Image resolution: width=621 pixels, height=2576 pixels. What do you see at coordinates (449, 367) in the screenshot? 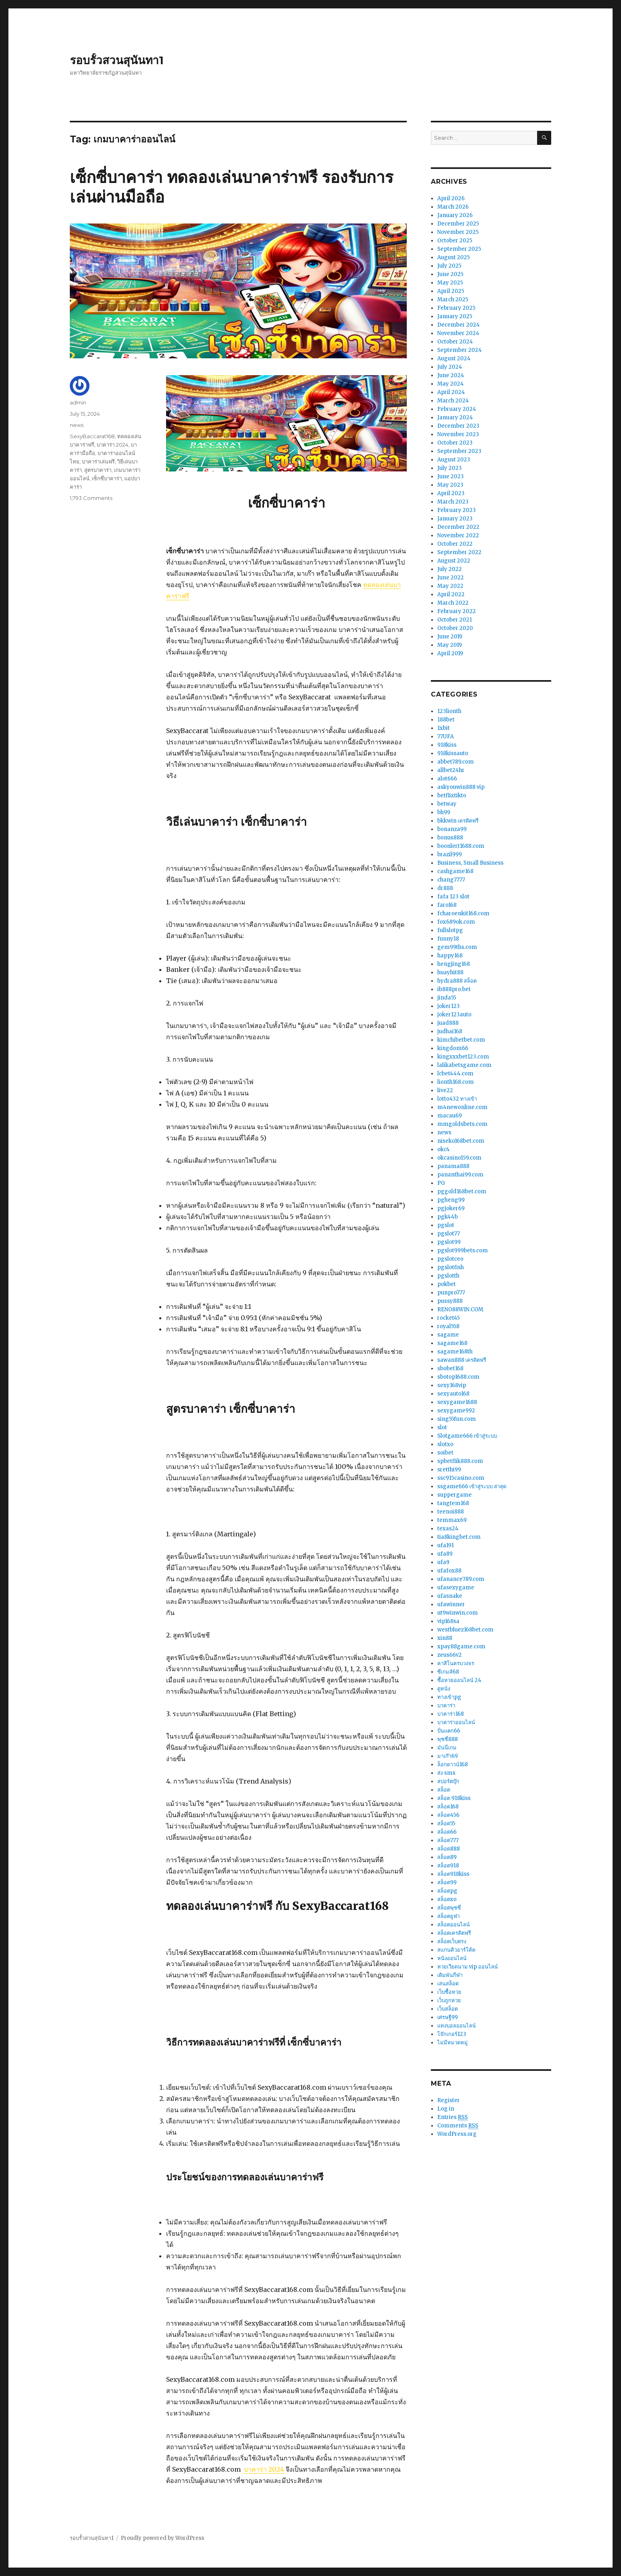
I see `July 2024` at bounding box center [449, 367].